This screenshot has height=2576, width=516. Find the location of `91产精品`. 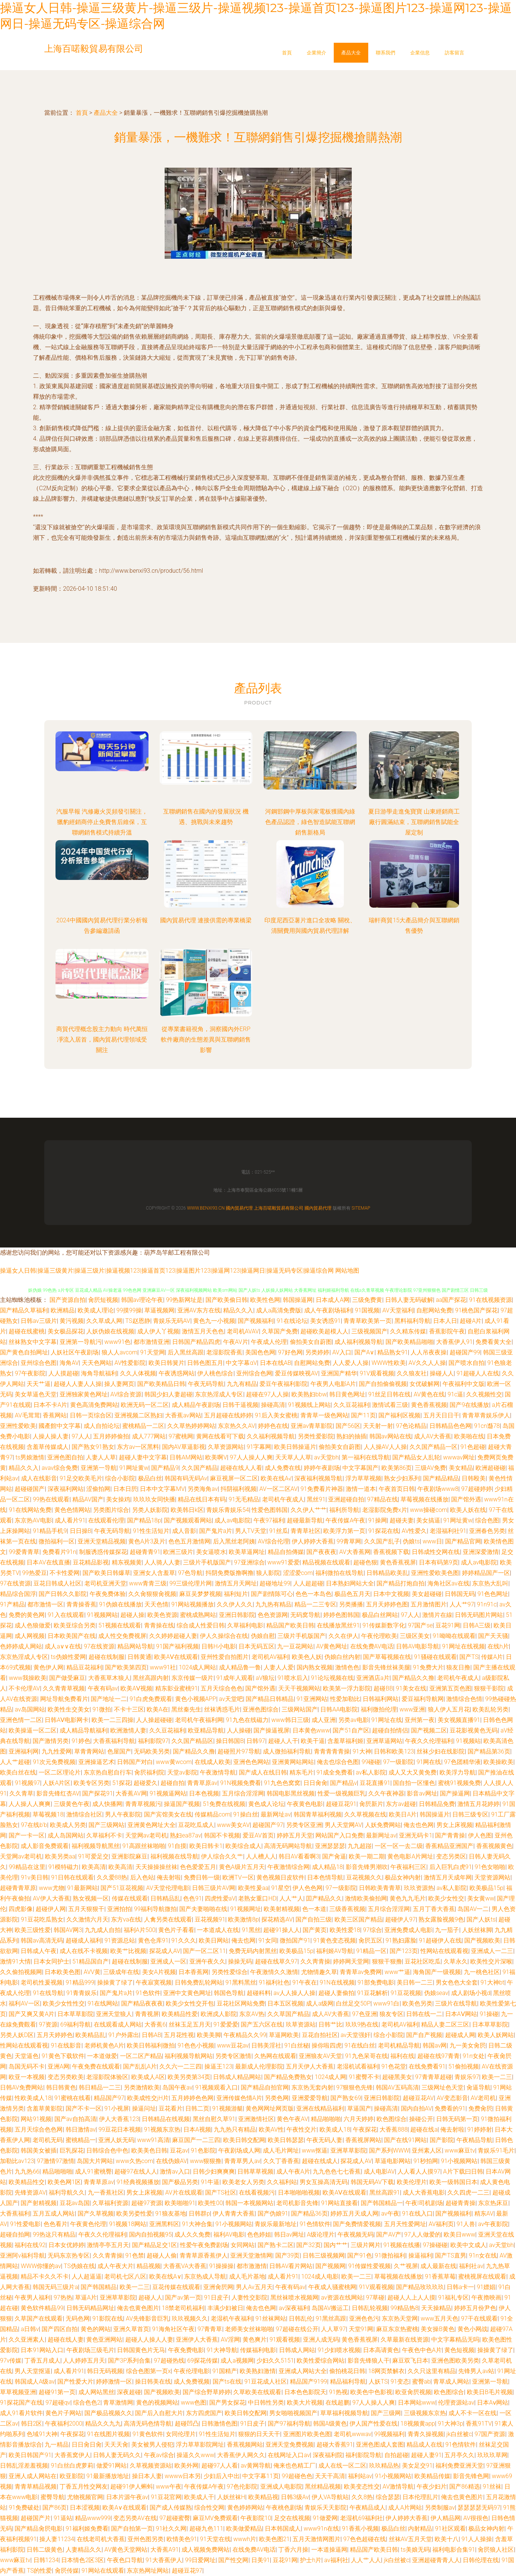

91产精品 is located at coordinates (12, 1604).